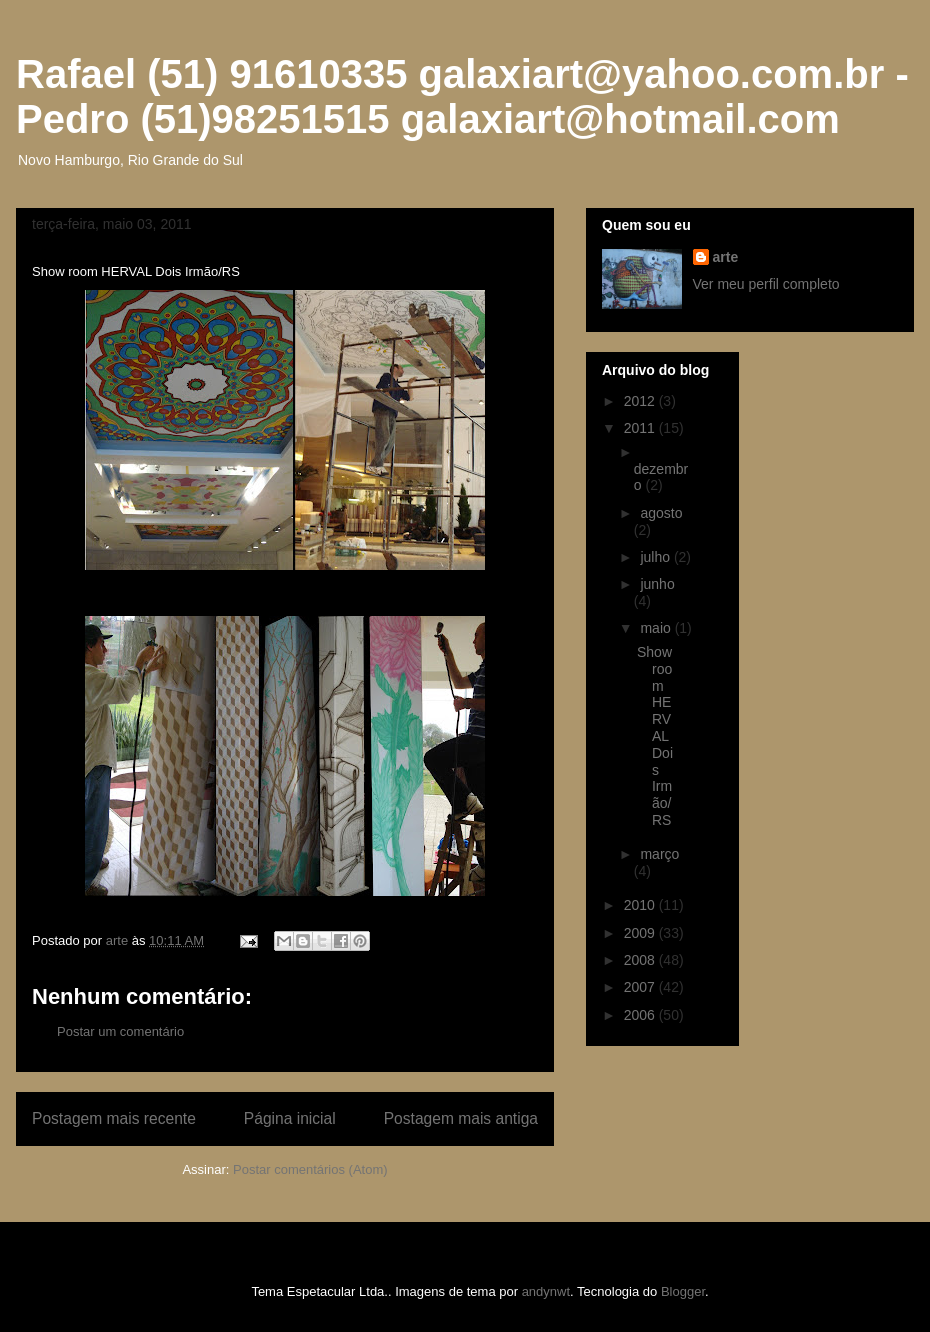 Image resolution: width=930 pixels, height=1332 pixels. Describe the element at coordinates (462, 96) in the screenshot. I see `Rafael (51) 91610335 galaxiart@yahoo.com.br - Pedro (51)98251515 galaxiart@hotmail.com` at that location.